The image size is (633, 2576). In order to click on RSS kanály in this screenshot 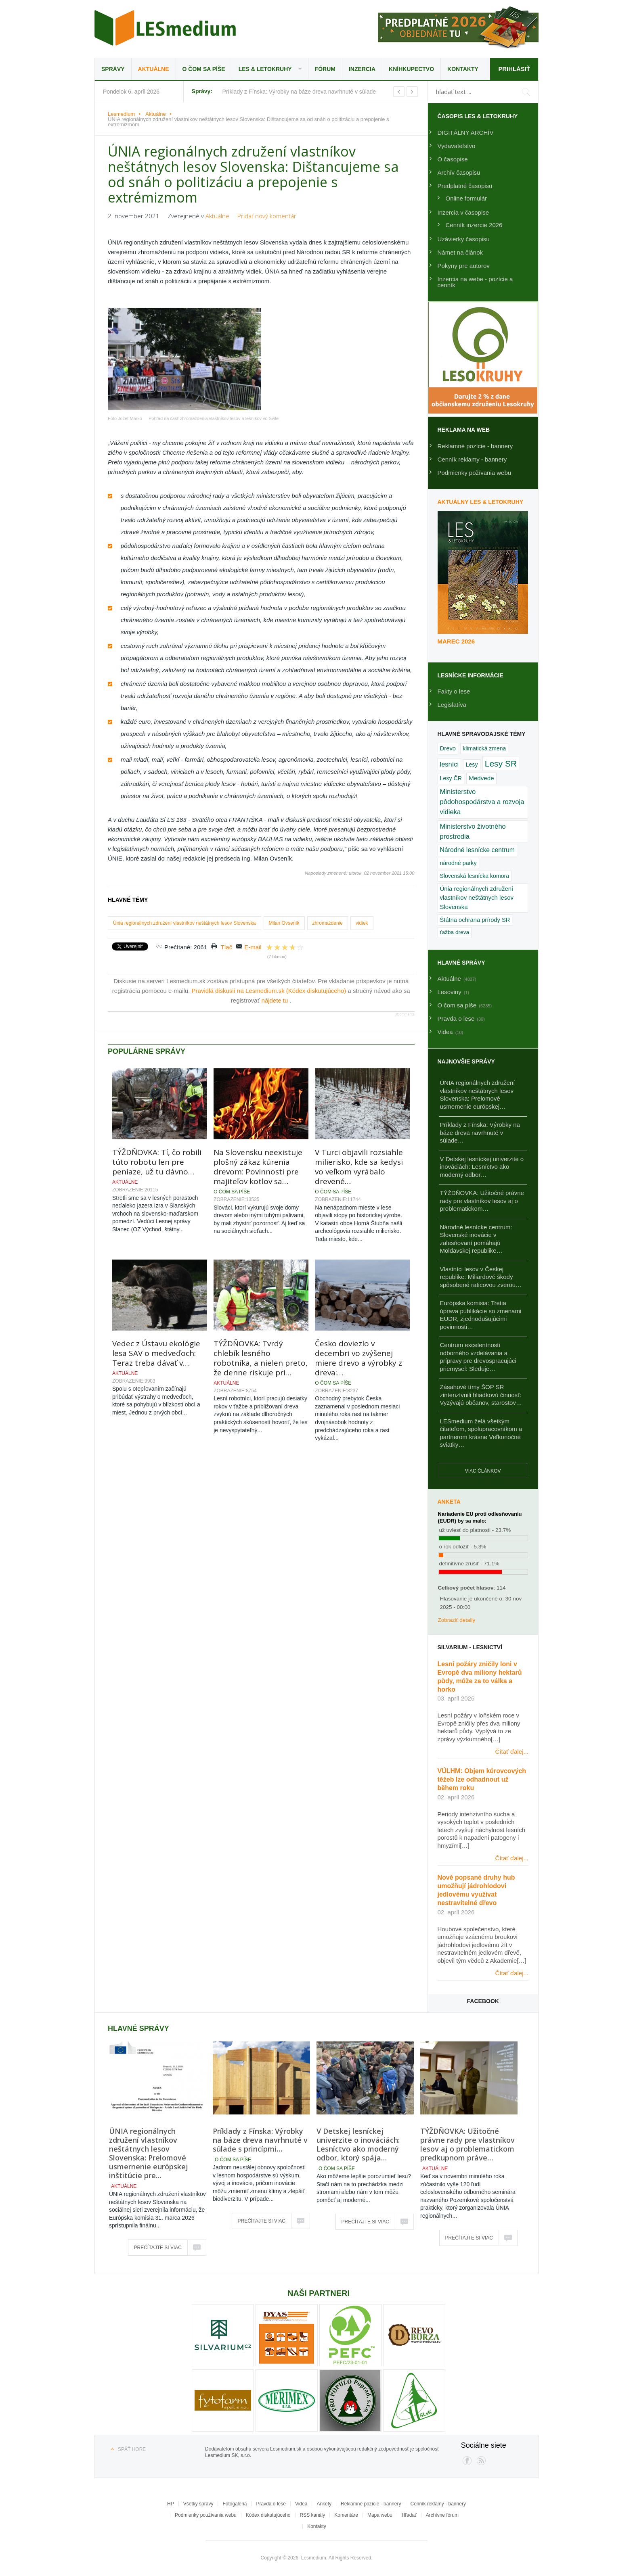, I will do `click(312, 2515)`.